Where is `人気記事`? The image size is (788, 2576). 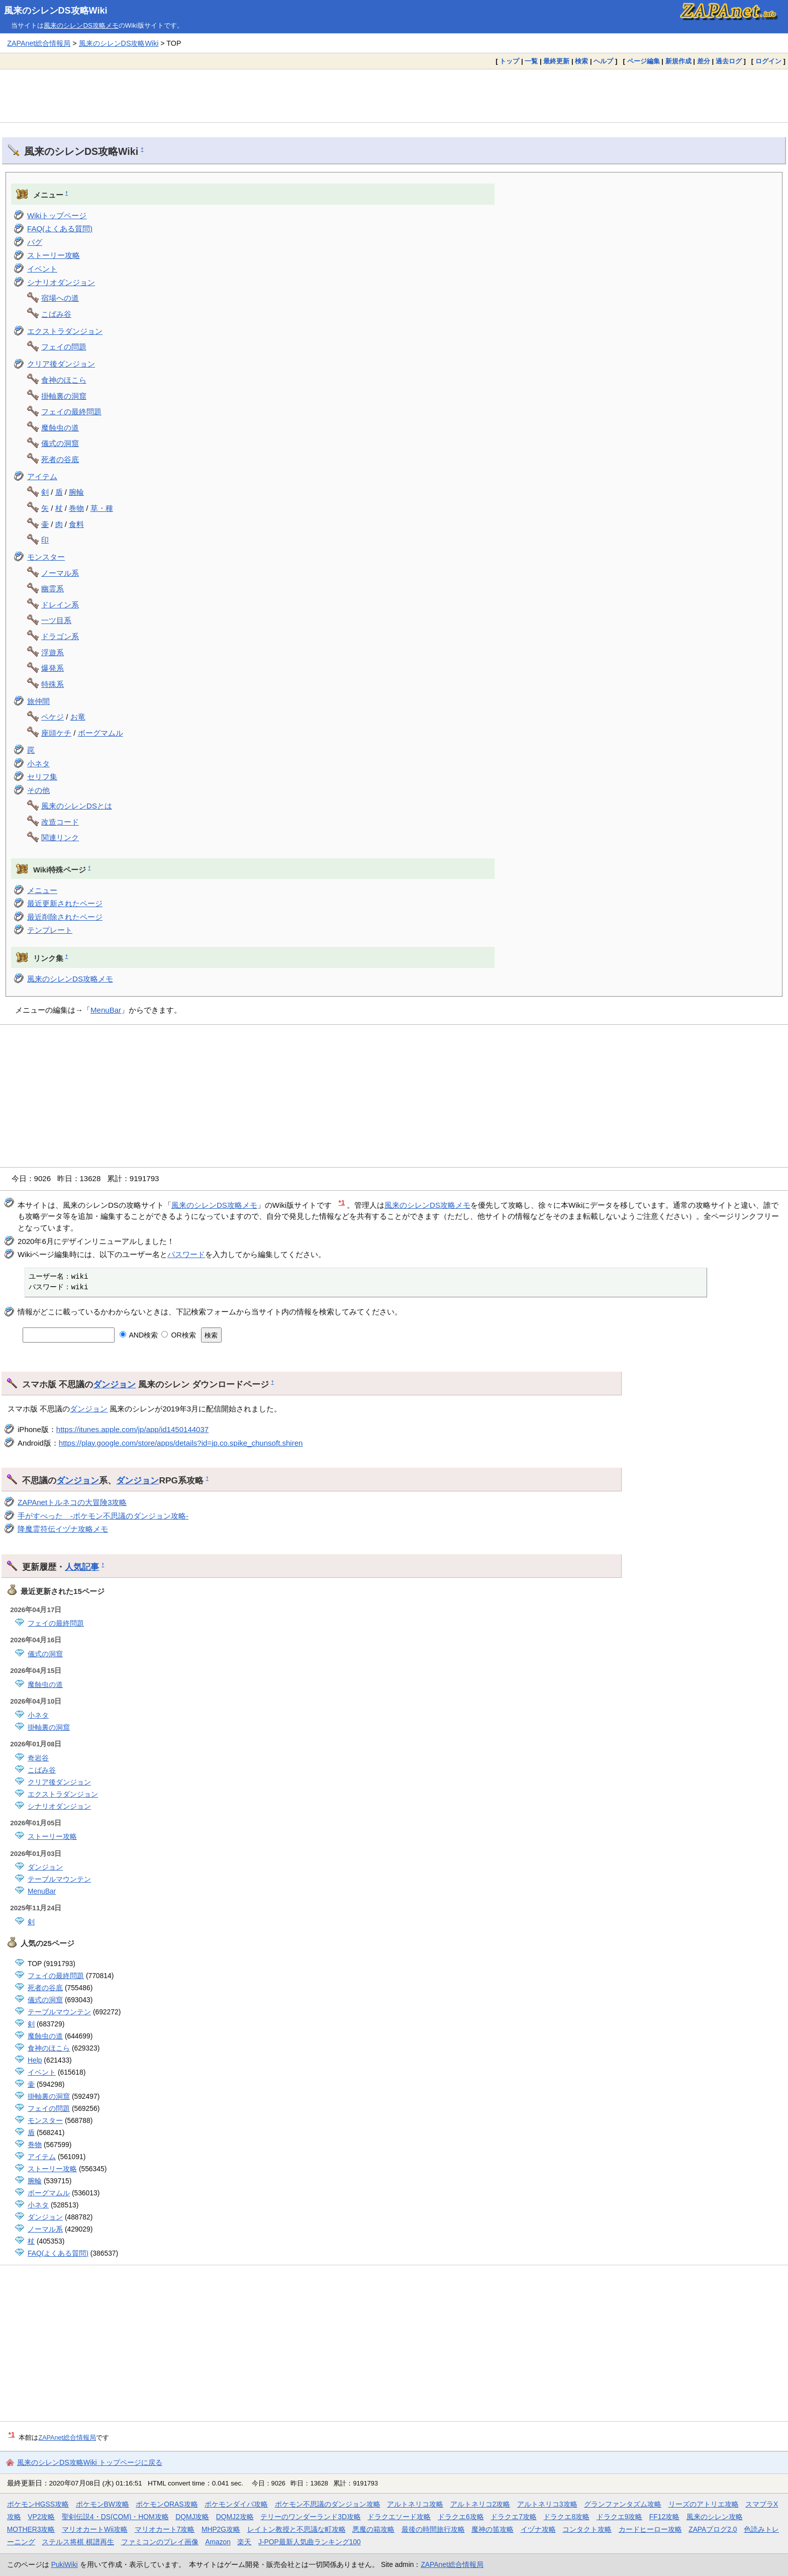 人気記事 is located at coordinates (82, 1567).